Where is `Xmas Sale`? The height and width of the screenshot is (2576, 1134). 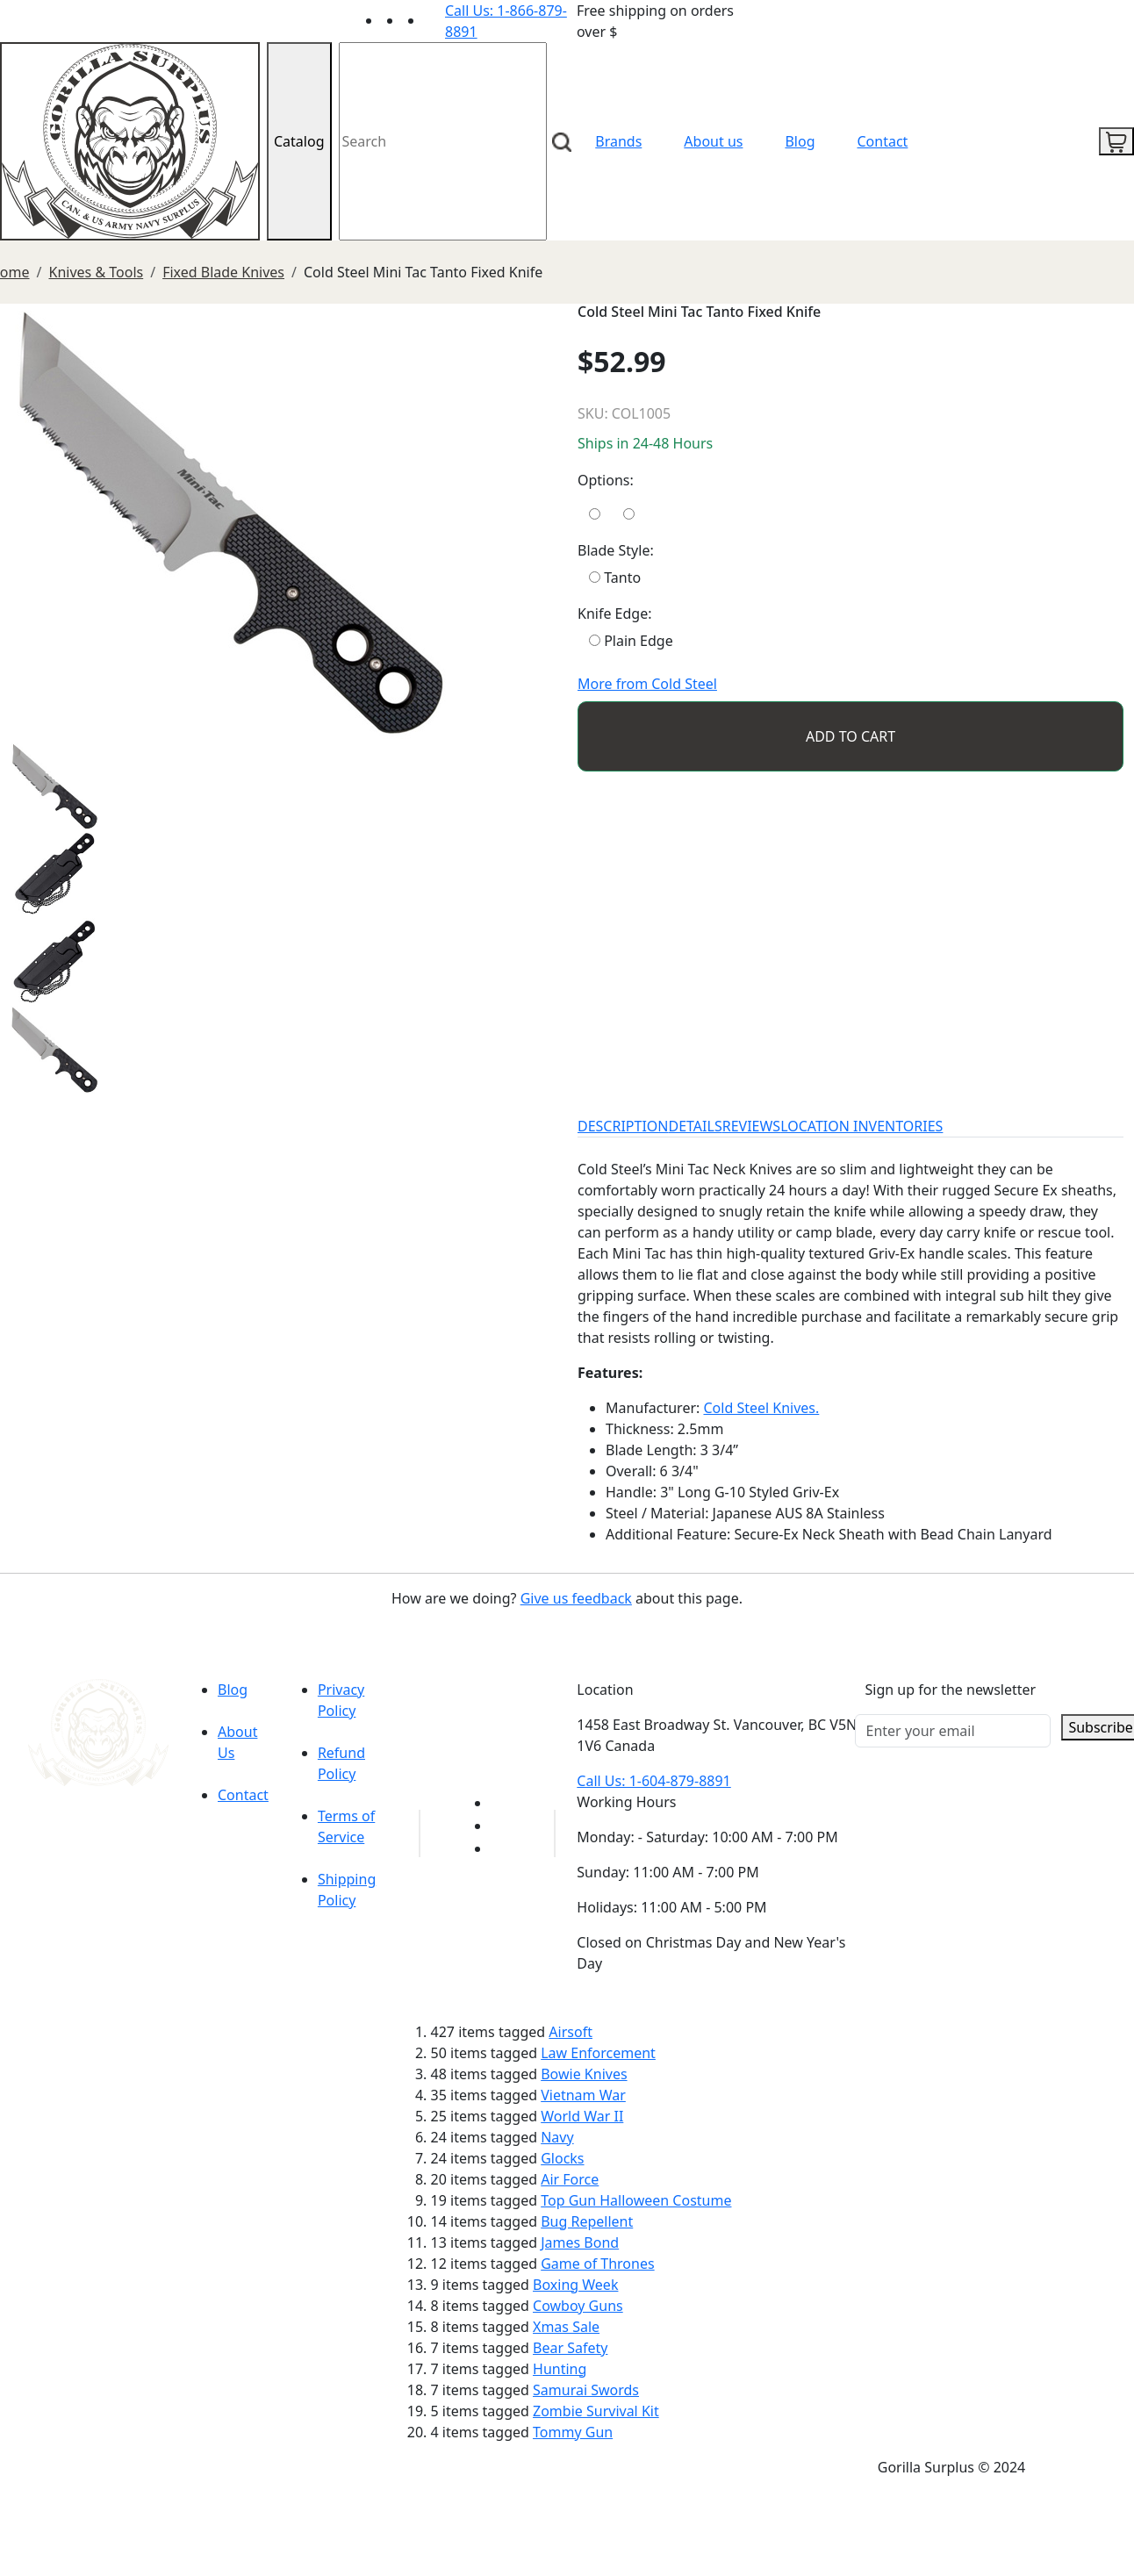 Xmas Sale is located at coordinates (566, 2326).